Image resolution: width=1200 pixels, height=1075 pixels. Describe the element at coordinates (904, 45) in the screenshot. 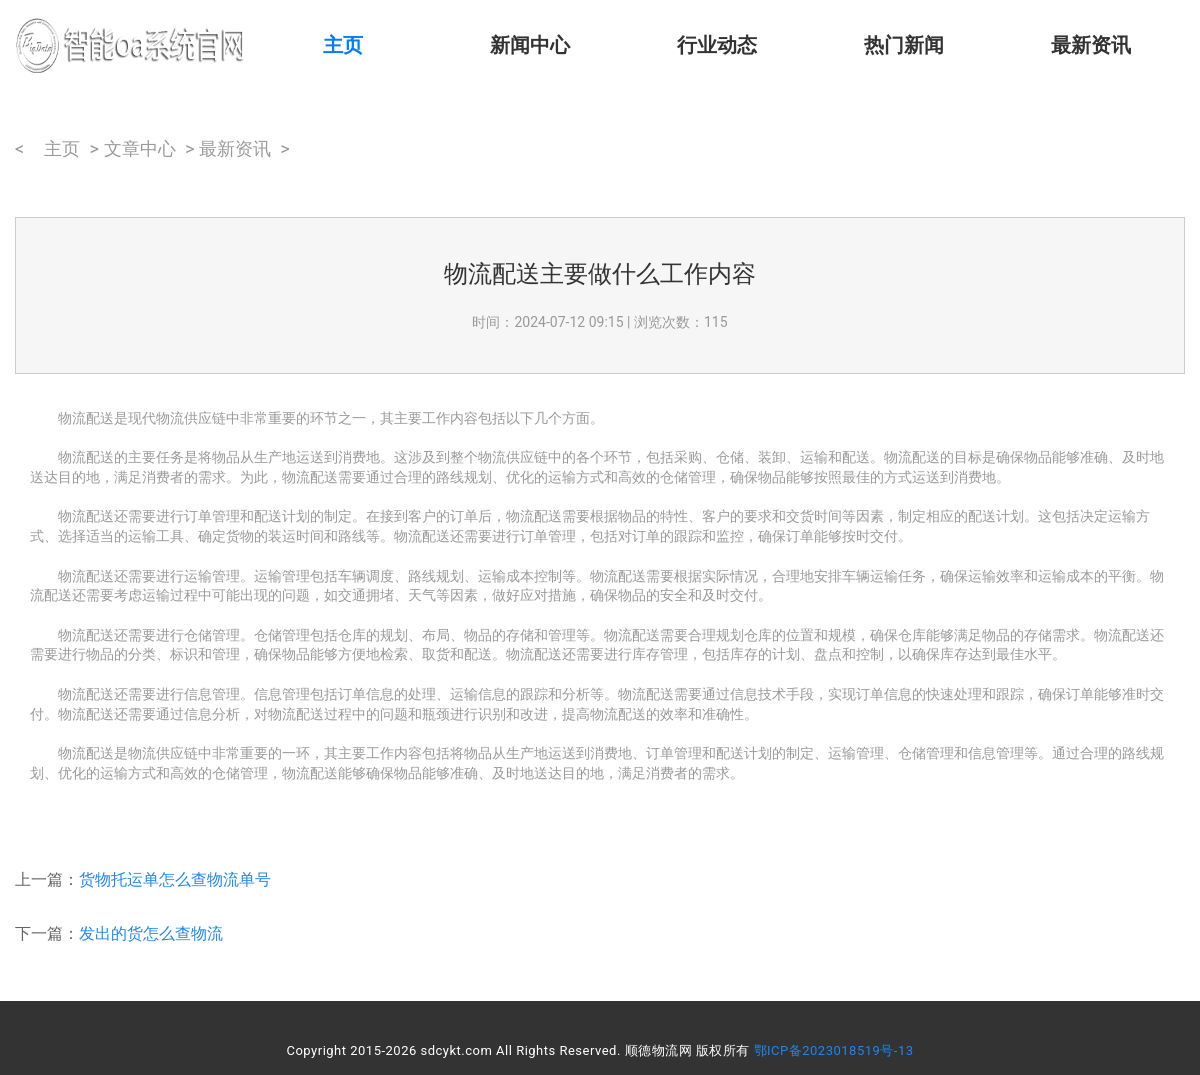

I see `热门新闻` at that location.